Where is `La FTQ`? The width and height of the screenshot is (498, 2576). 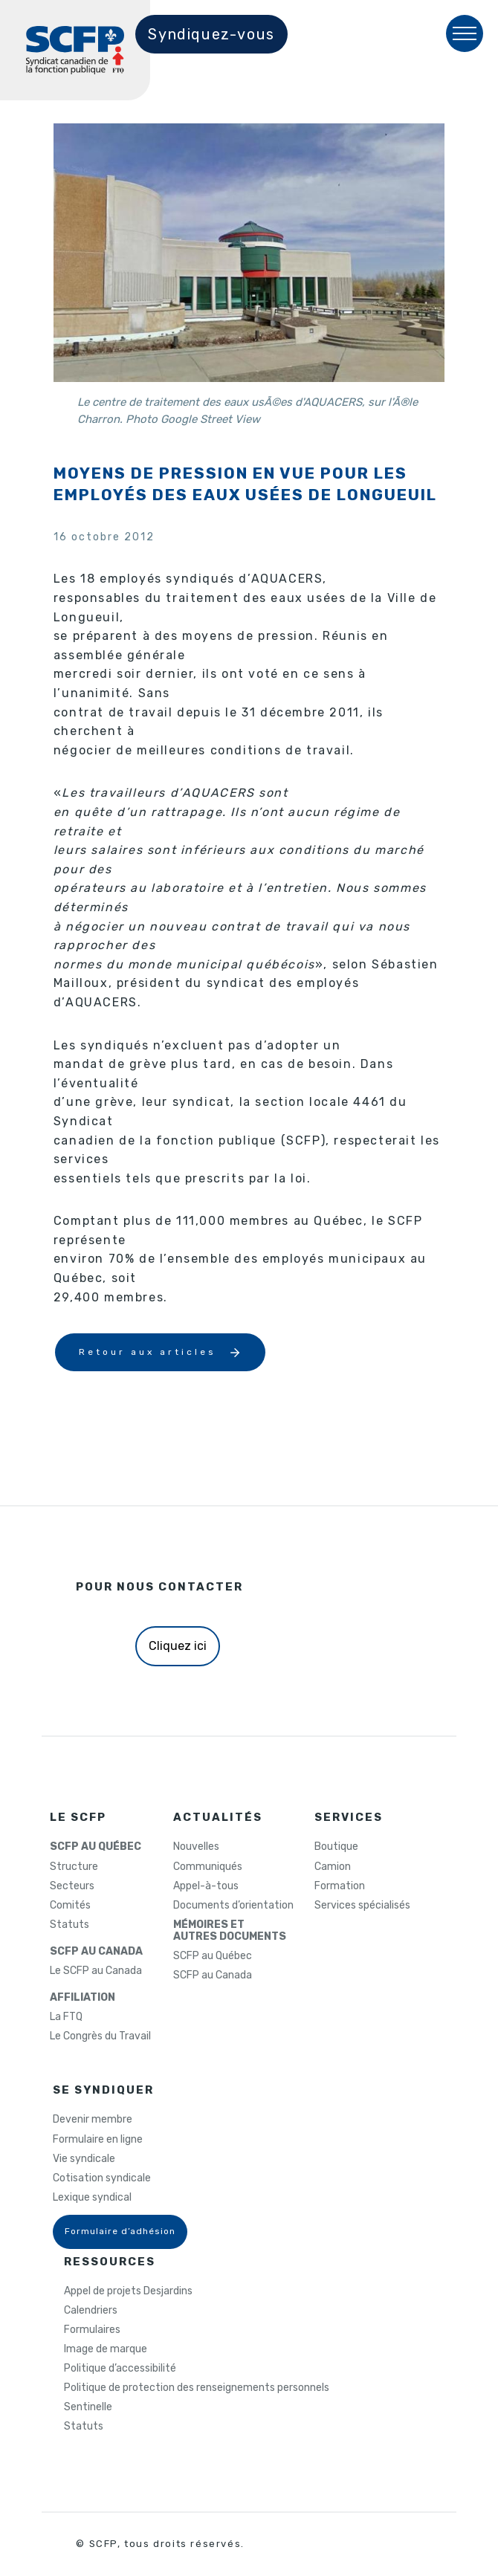
La FTQ is located at coordinates (66, 2017).